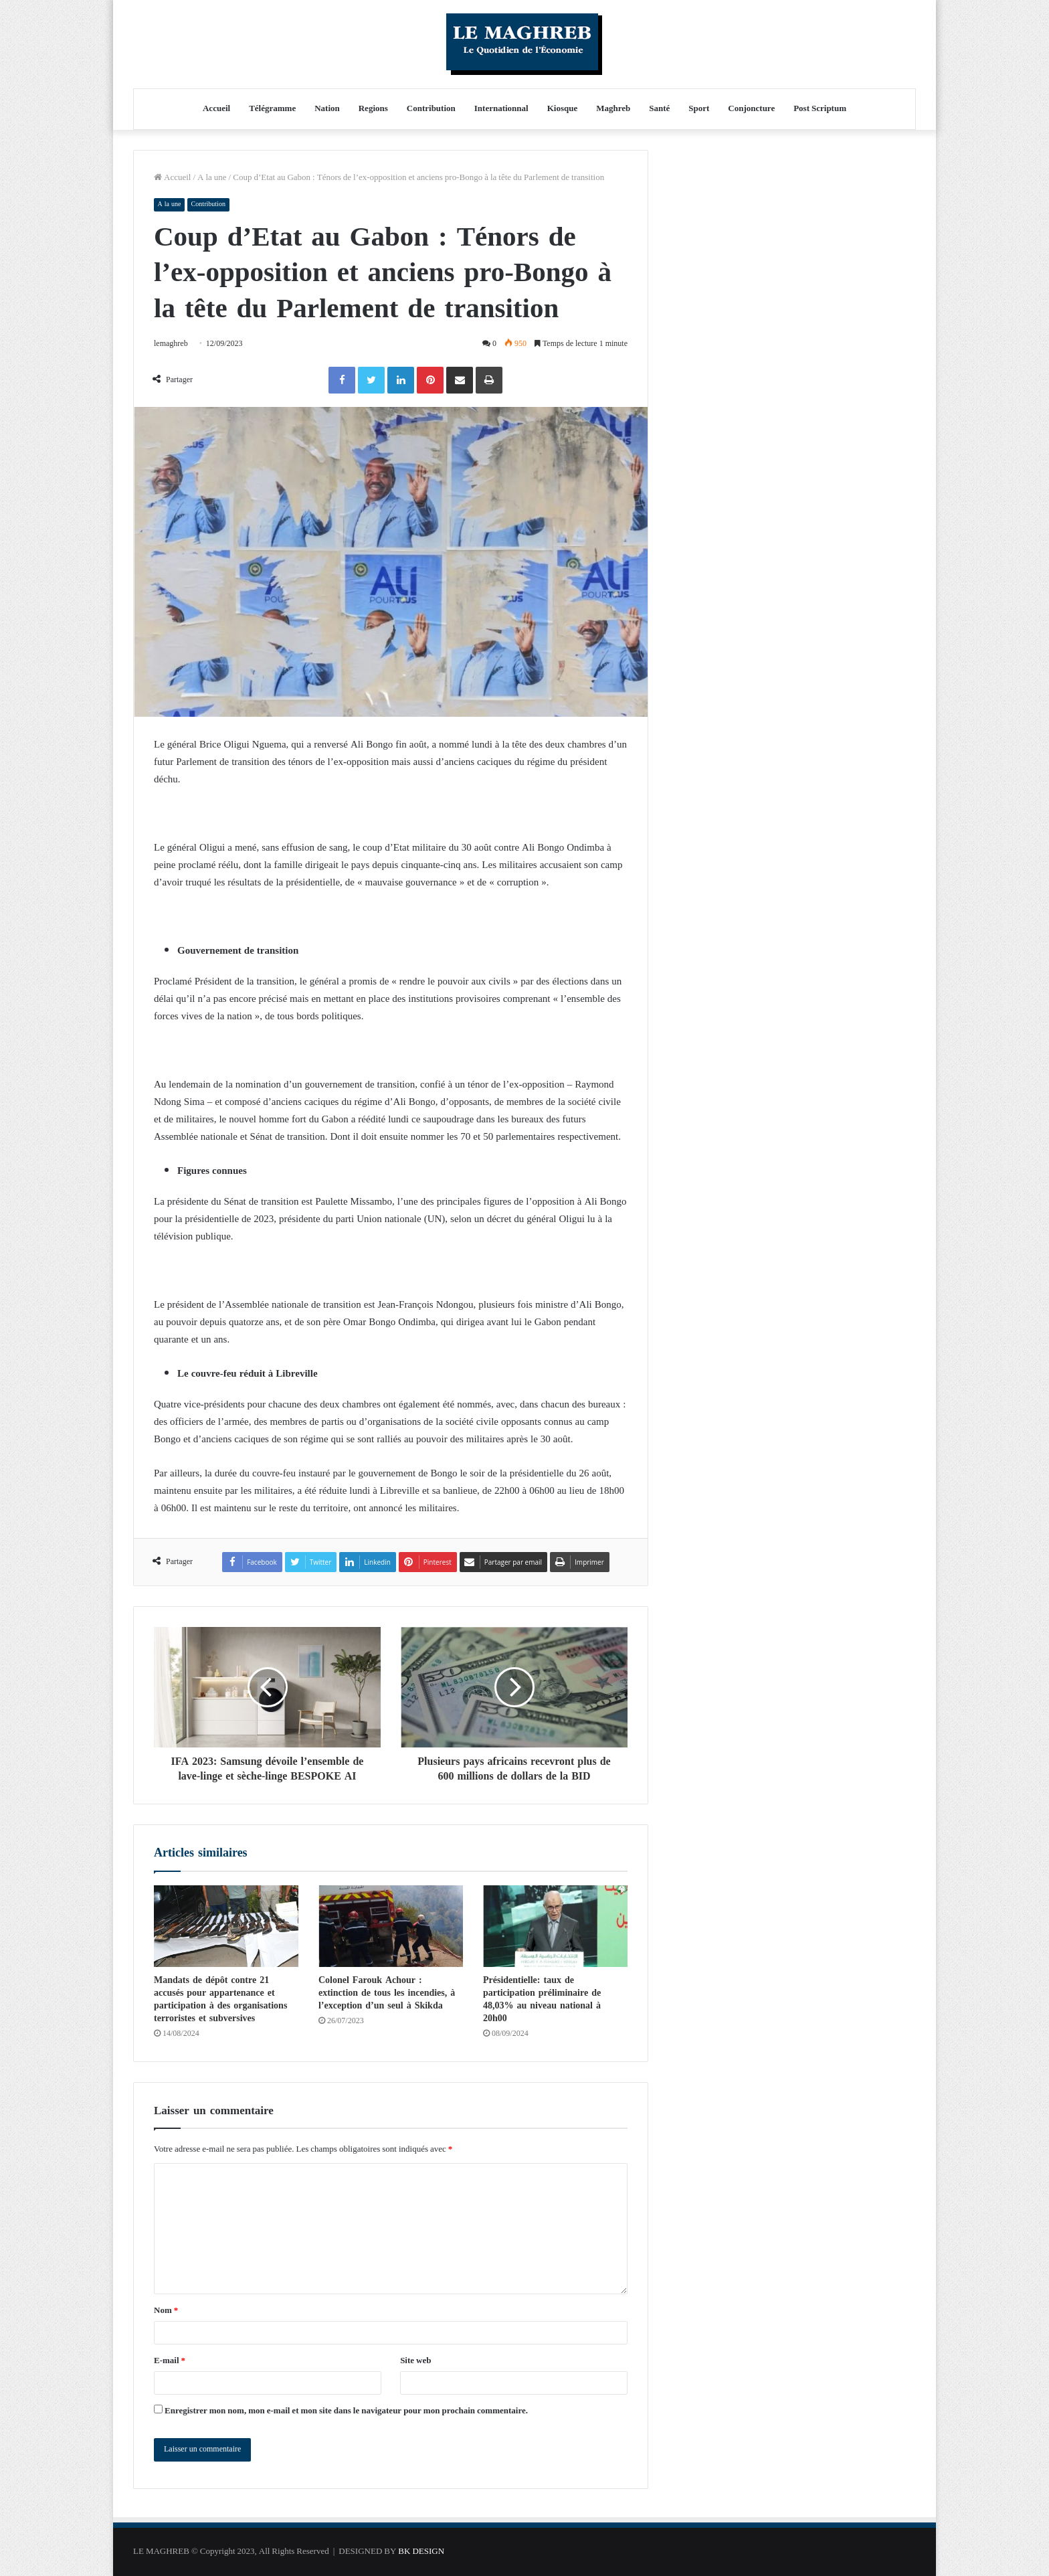 The height and width of the screenshot is (2576, 1049). I want to click on Site web, so click(415, 2360).